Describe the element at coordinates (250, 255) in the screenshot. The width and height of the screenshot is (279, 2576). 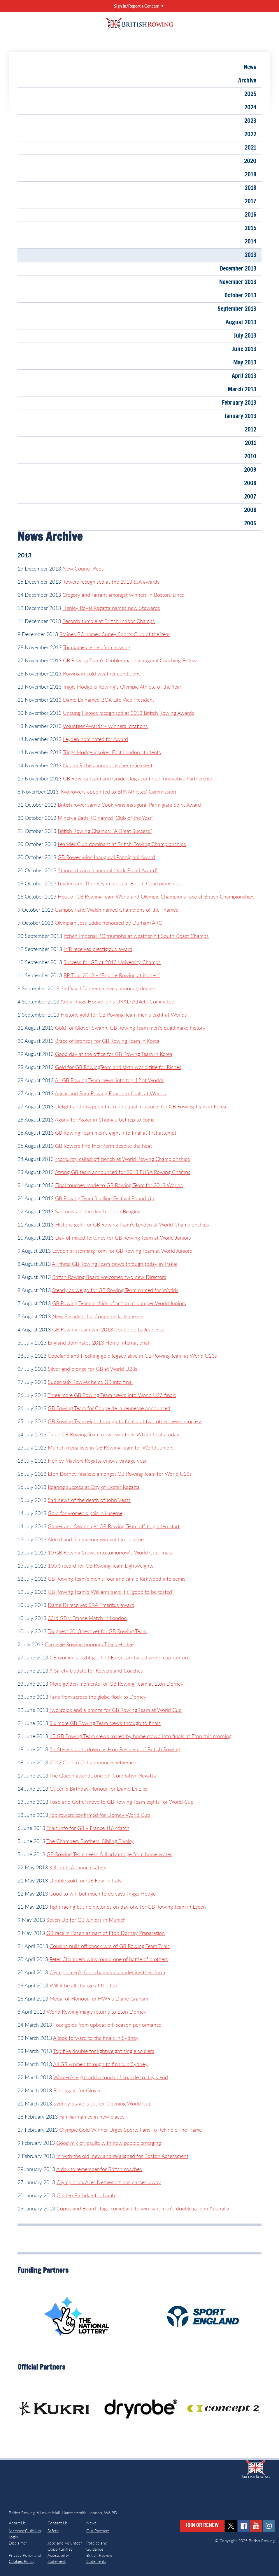
I see `2013` at that location.